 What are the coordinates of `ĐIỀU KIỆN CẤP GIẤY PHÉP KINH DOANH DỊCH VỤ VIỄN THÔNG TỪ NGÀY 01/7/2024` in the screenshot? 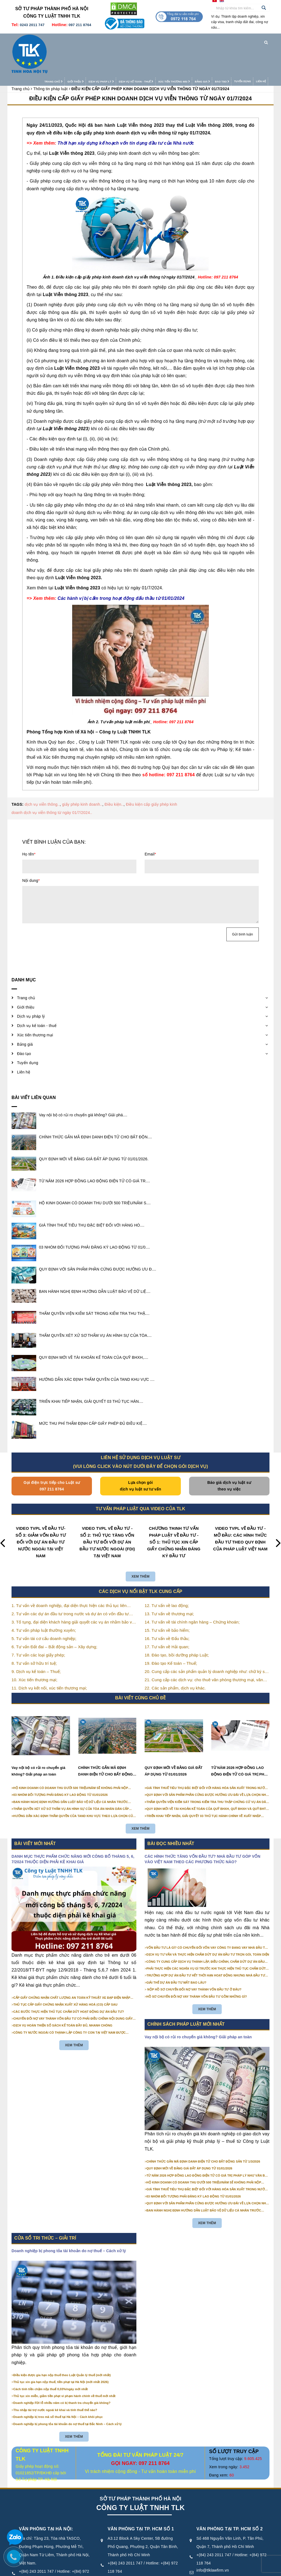 It's located at (140, 65).